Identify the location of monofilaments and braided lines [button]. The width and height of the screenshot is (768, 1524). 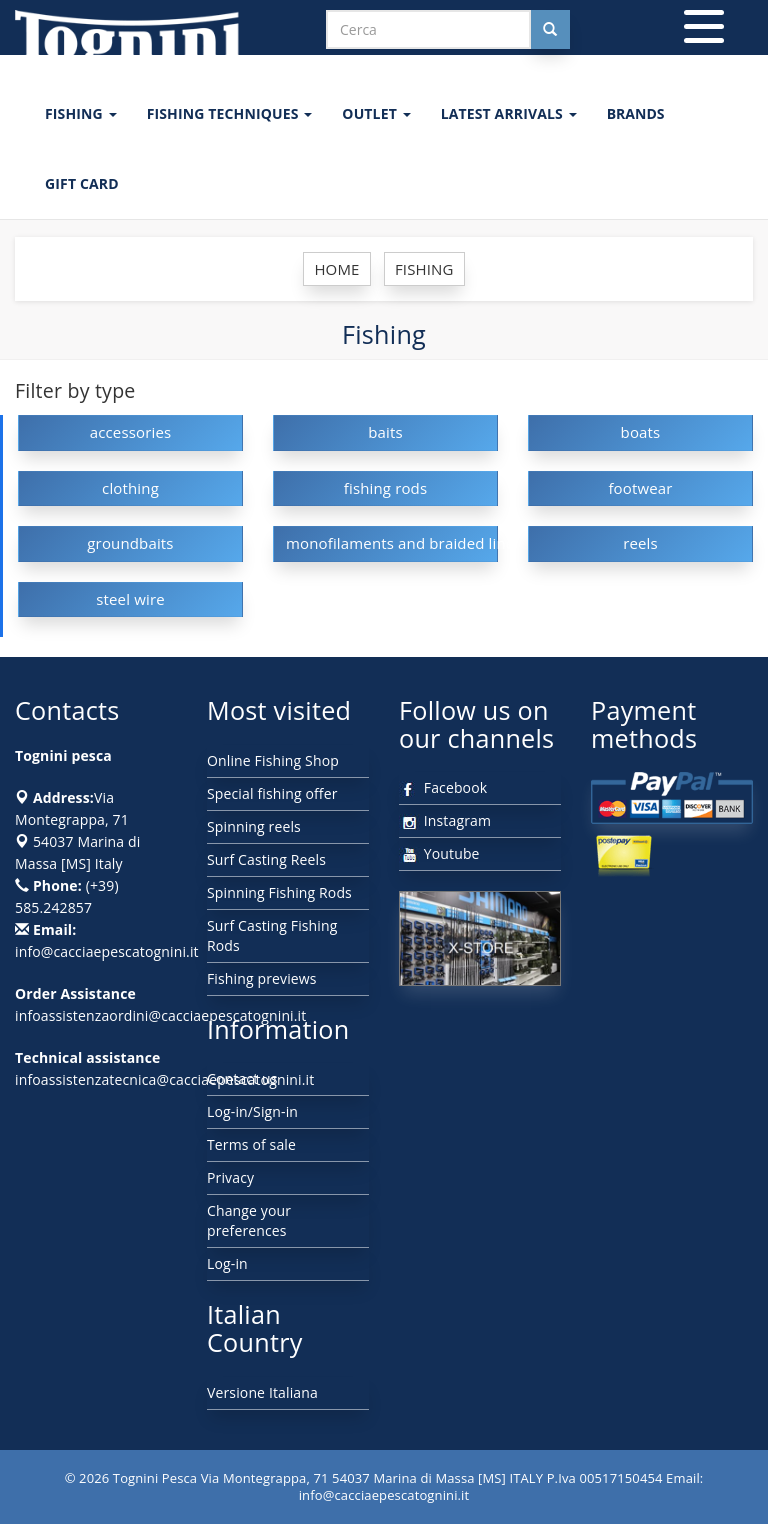
(392, 543).